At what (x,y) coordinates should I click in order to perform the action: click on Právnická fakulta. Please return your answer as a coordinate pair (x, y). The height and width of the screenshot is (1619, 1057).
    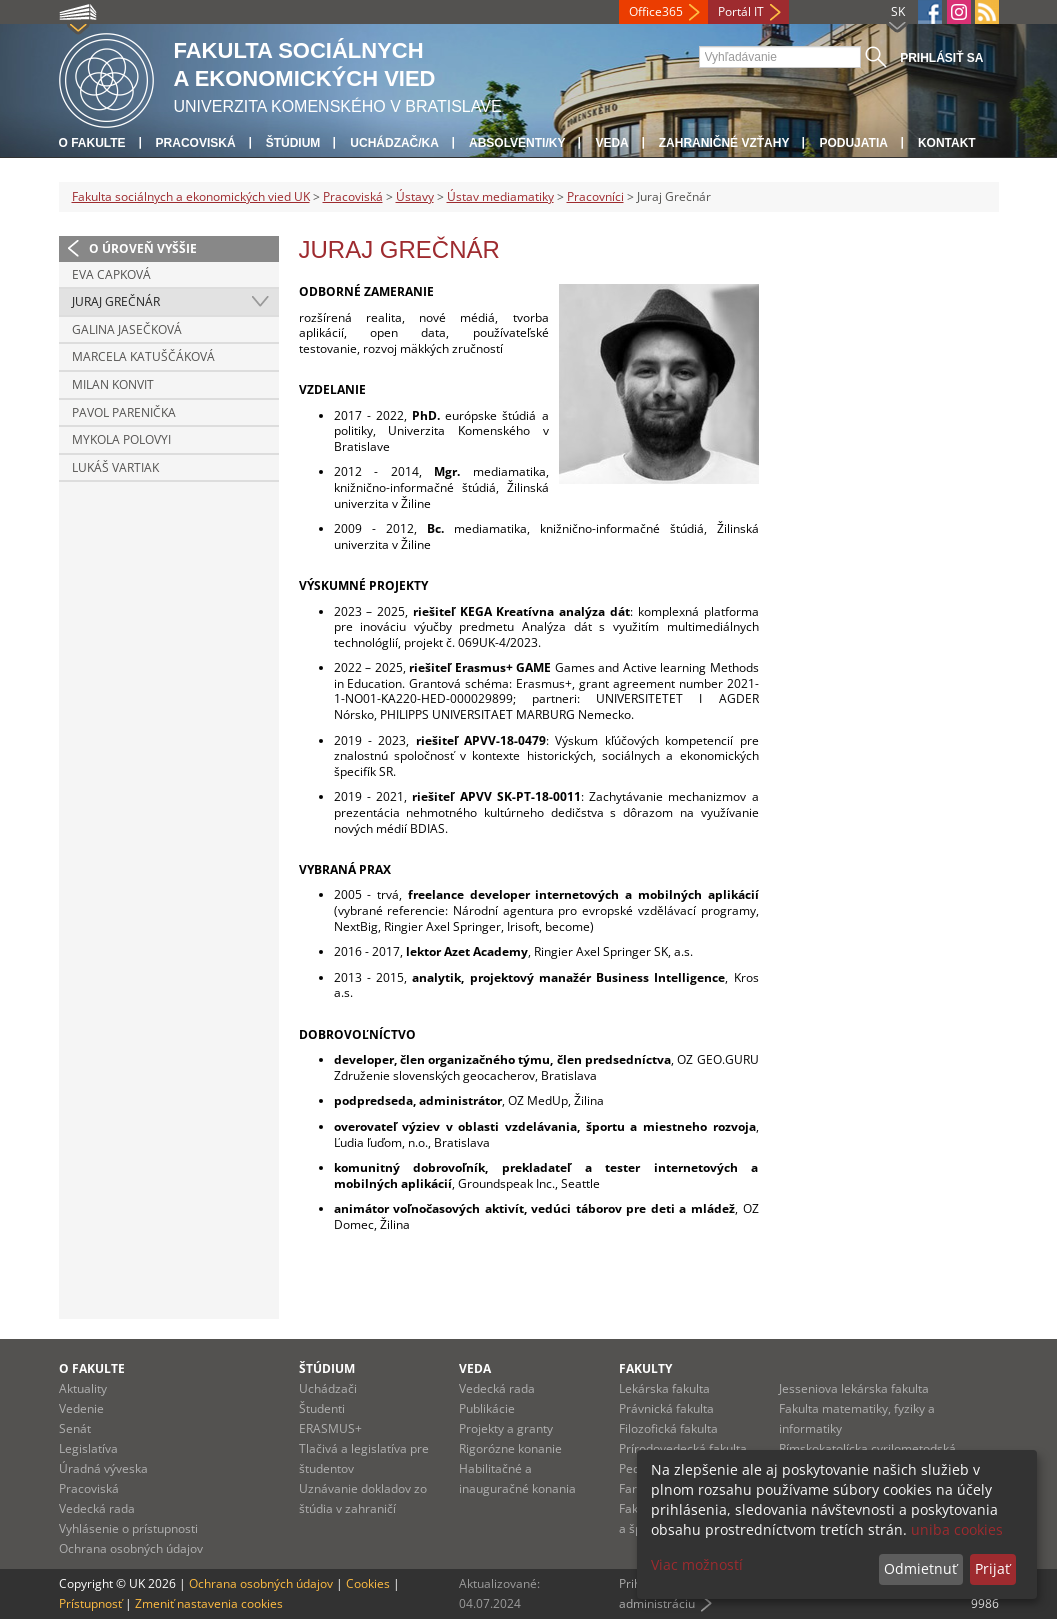
    Looking at the image, I should click on (666, 1408).